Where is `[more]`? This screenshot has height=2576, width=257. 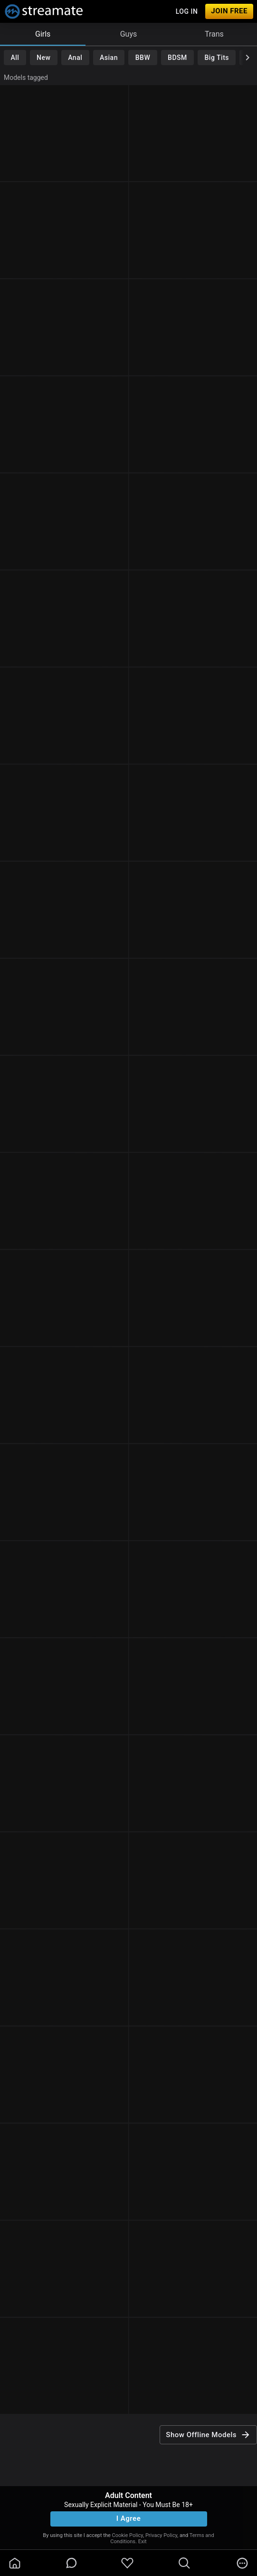
[more] is located at coordinates (242, 2563).